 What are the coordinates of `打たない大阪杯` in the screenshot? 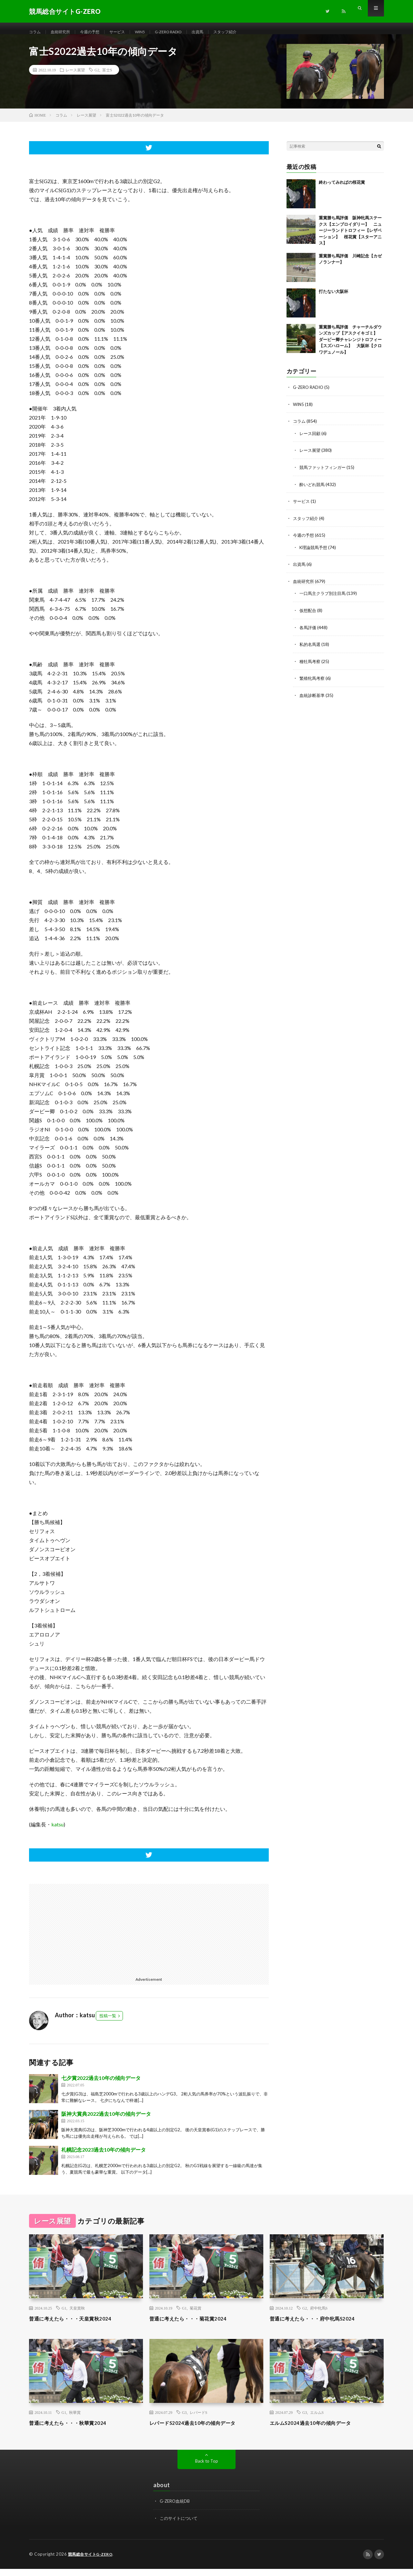 It's located at (333, 299).